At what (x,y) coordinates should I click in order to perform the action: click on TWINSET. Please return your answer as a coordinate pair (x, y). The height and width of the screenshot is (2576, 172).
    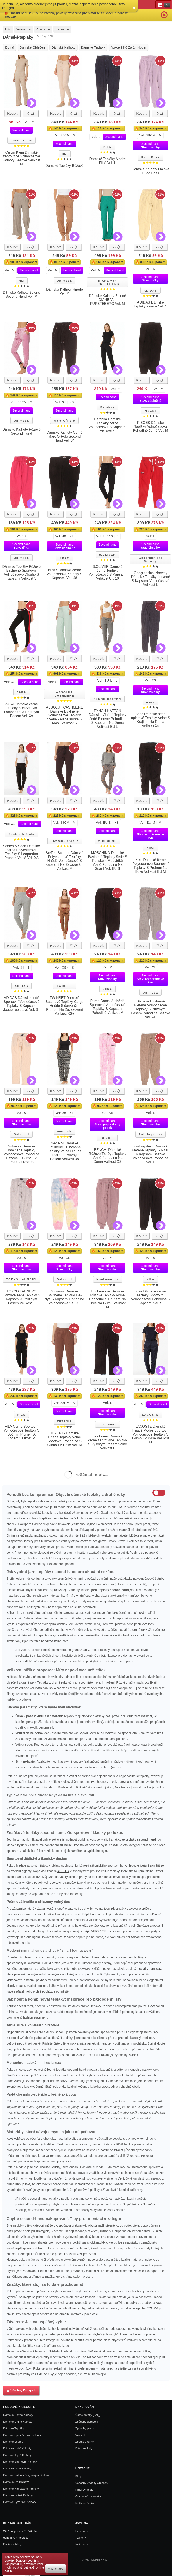
    Looking at the image, I should click on (64, 986).